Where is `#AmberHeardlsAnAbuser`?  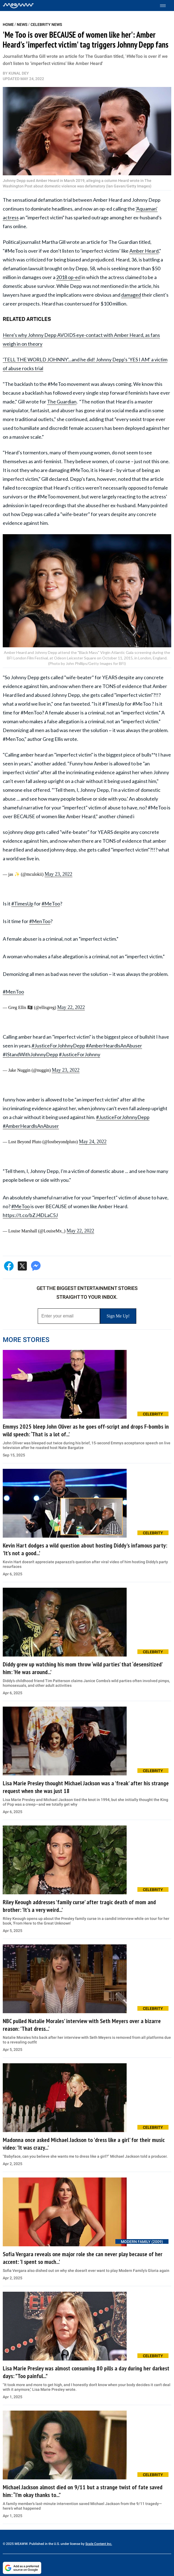
#AmberHeardlsAnAbuser is located at coordinates (114, 1046).